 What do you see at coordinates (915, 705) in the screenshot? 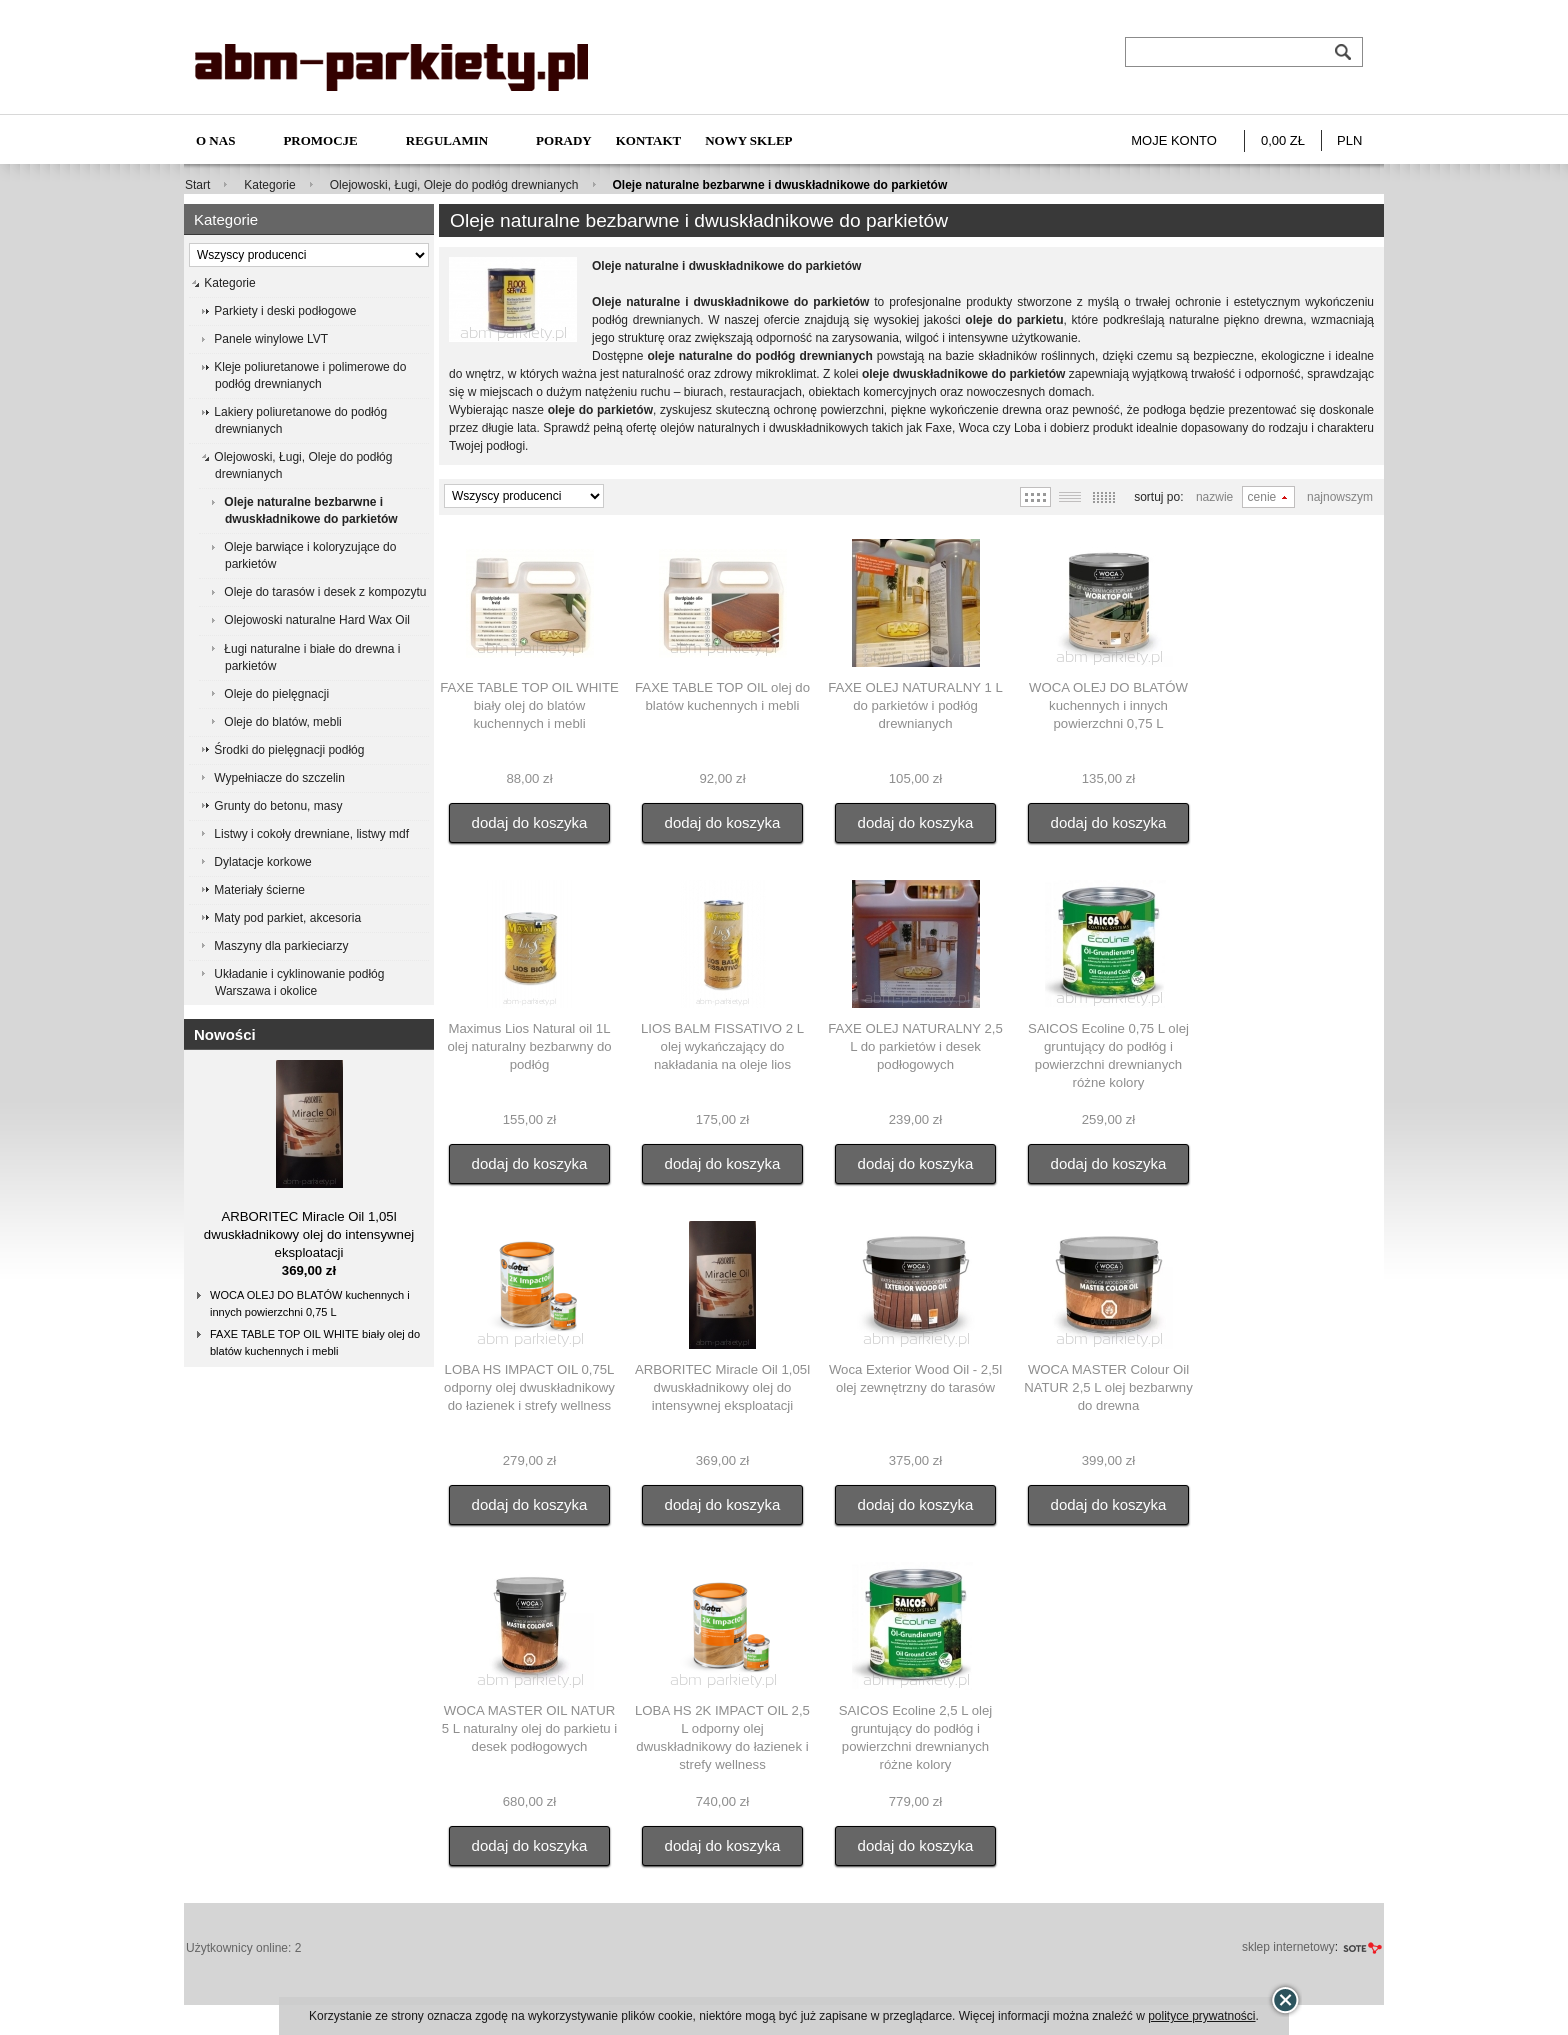
I see `FAXE OLEJ NATURALNY 1 L do parkietów i podłóg drewnianych` at bounding box center [915, 705].